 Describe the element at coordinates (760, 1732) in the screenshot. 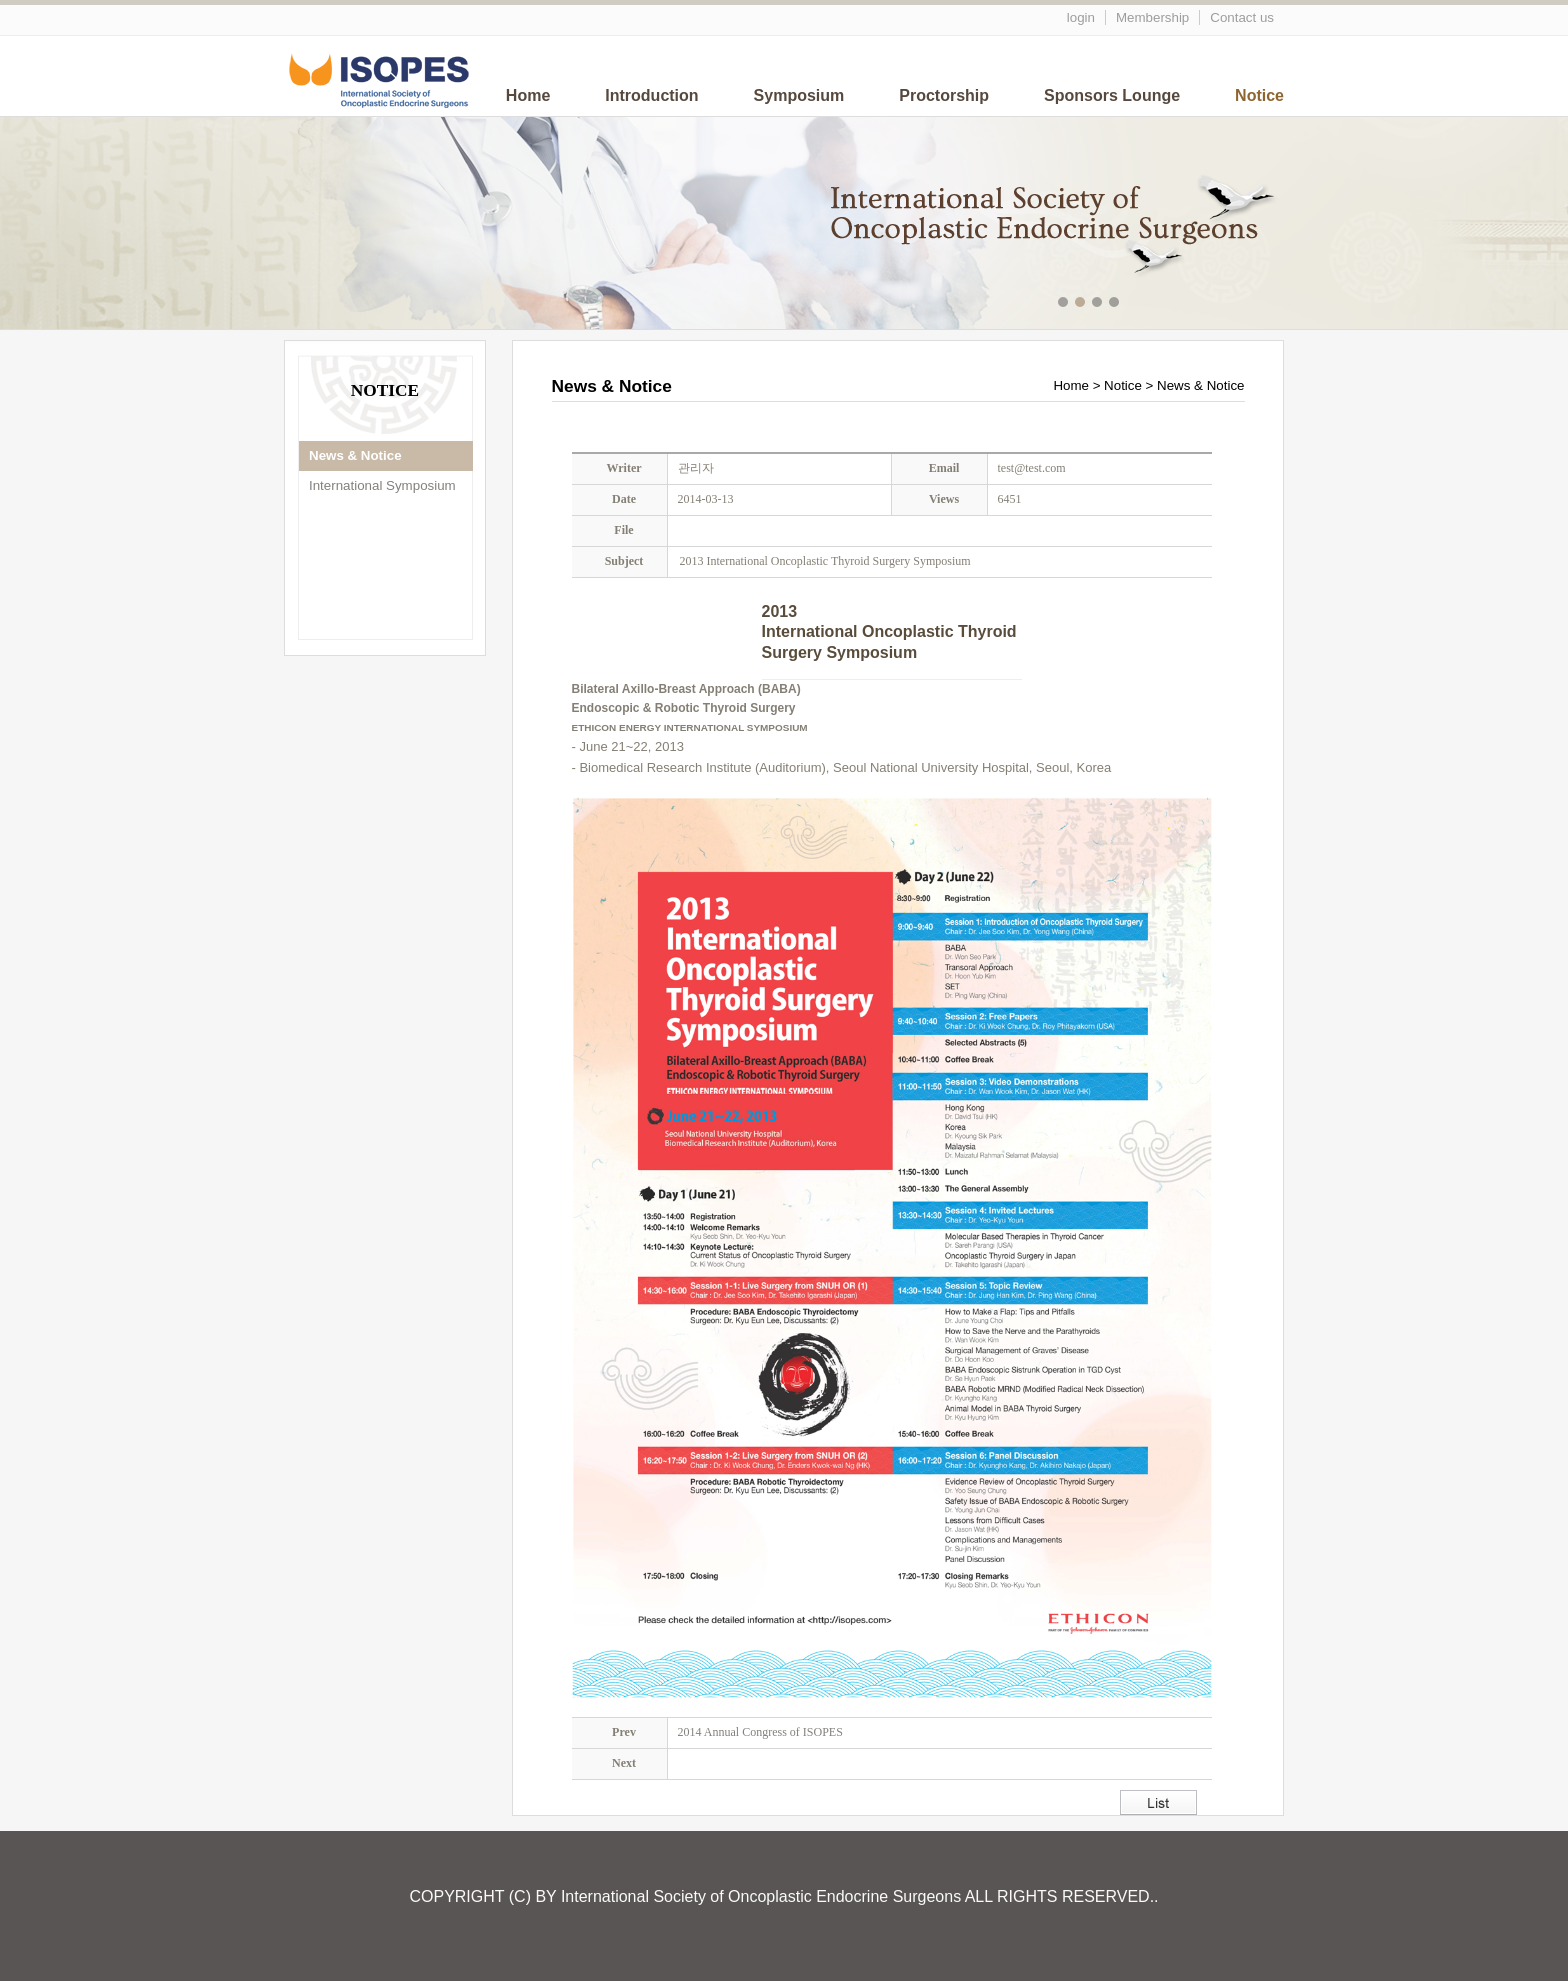

I see `2014 Annual Congress of ISOPES` at that location.